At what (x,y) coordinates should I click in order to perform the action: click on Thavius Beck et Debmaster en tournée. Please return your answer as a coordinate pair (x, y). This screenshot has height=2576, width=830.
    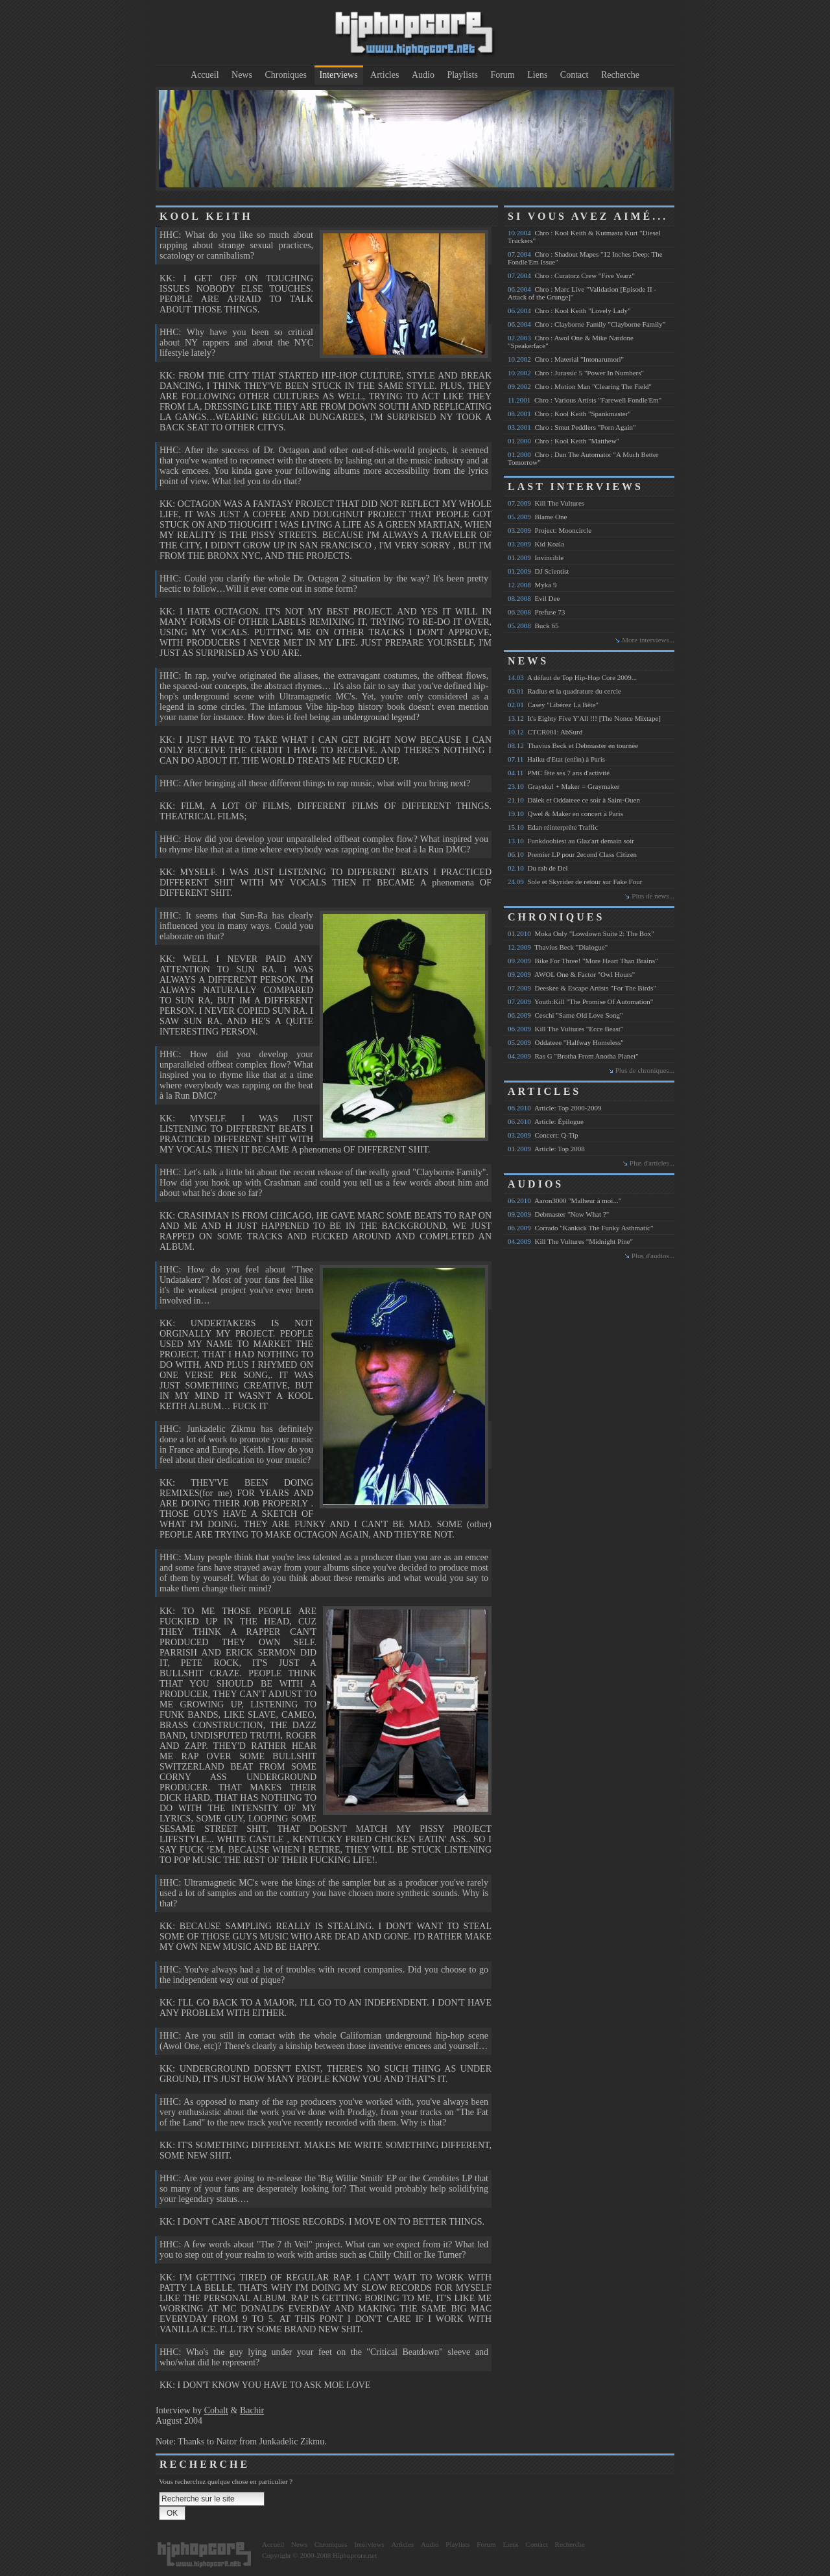
    Looking at the image, I should click on (573, 745).